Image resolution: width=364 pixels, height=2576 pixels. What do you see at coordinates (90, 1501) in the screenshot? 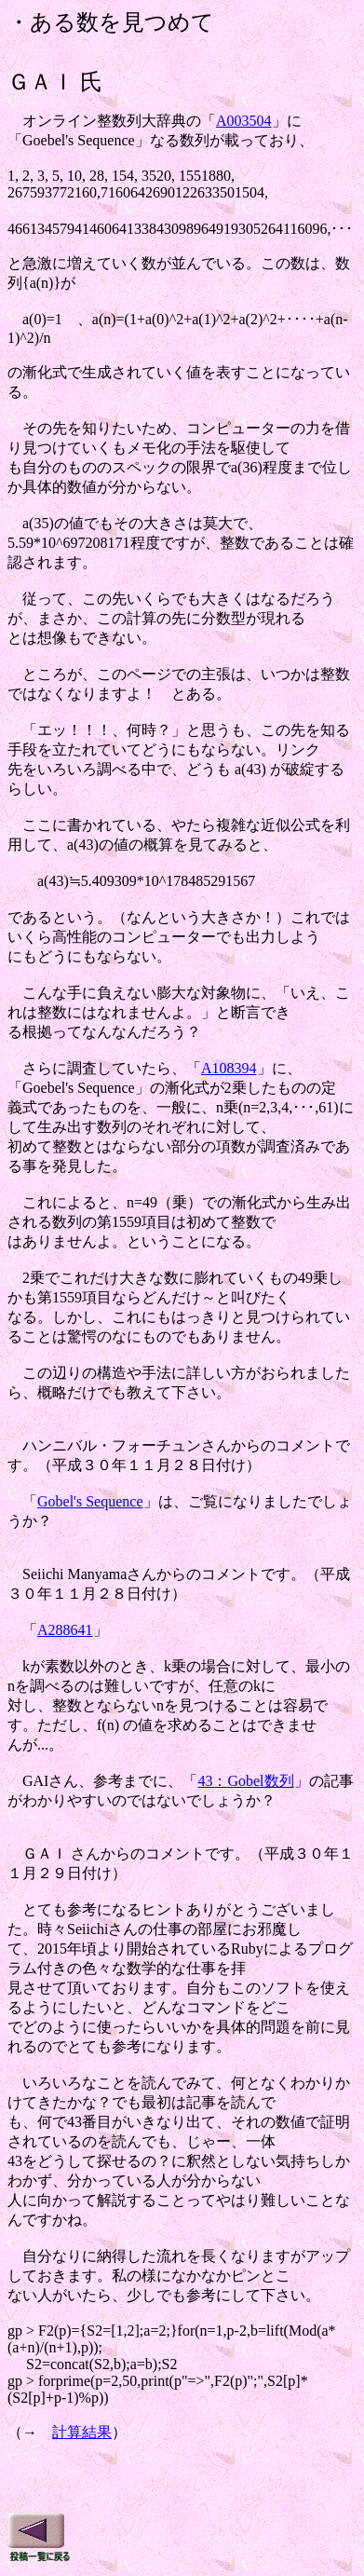
I see `Gobel's Sequence` at bounding box center [90, 1501].